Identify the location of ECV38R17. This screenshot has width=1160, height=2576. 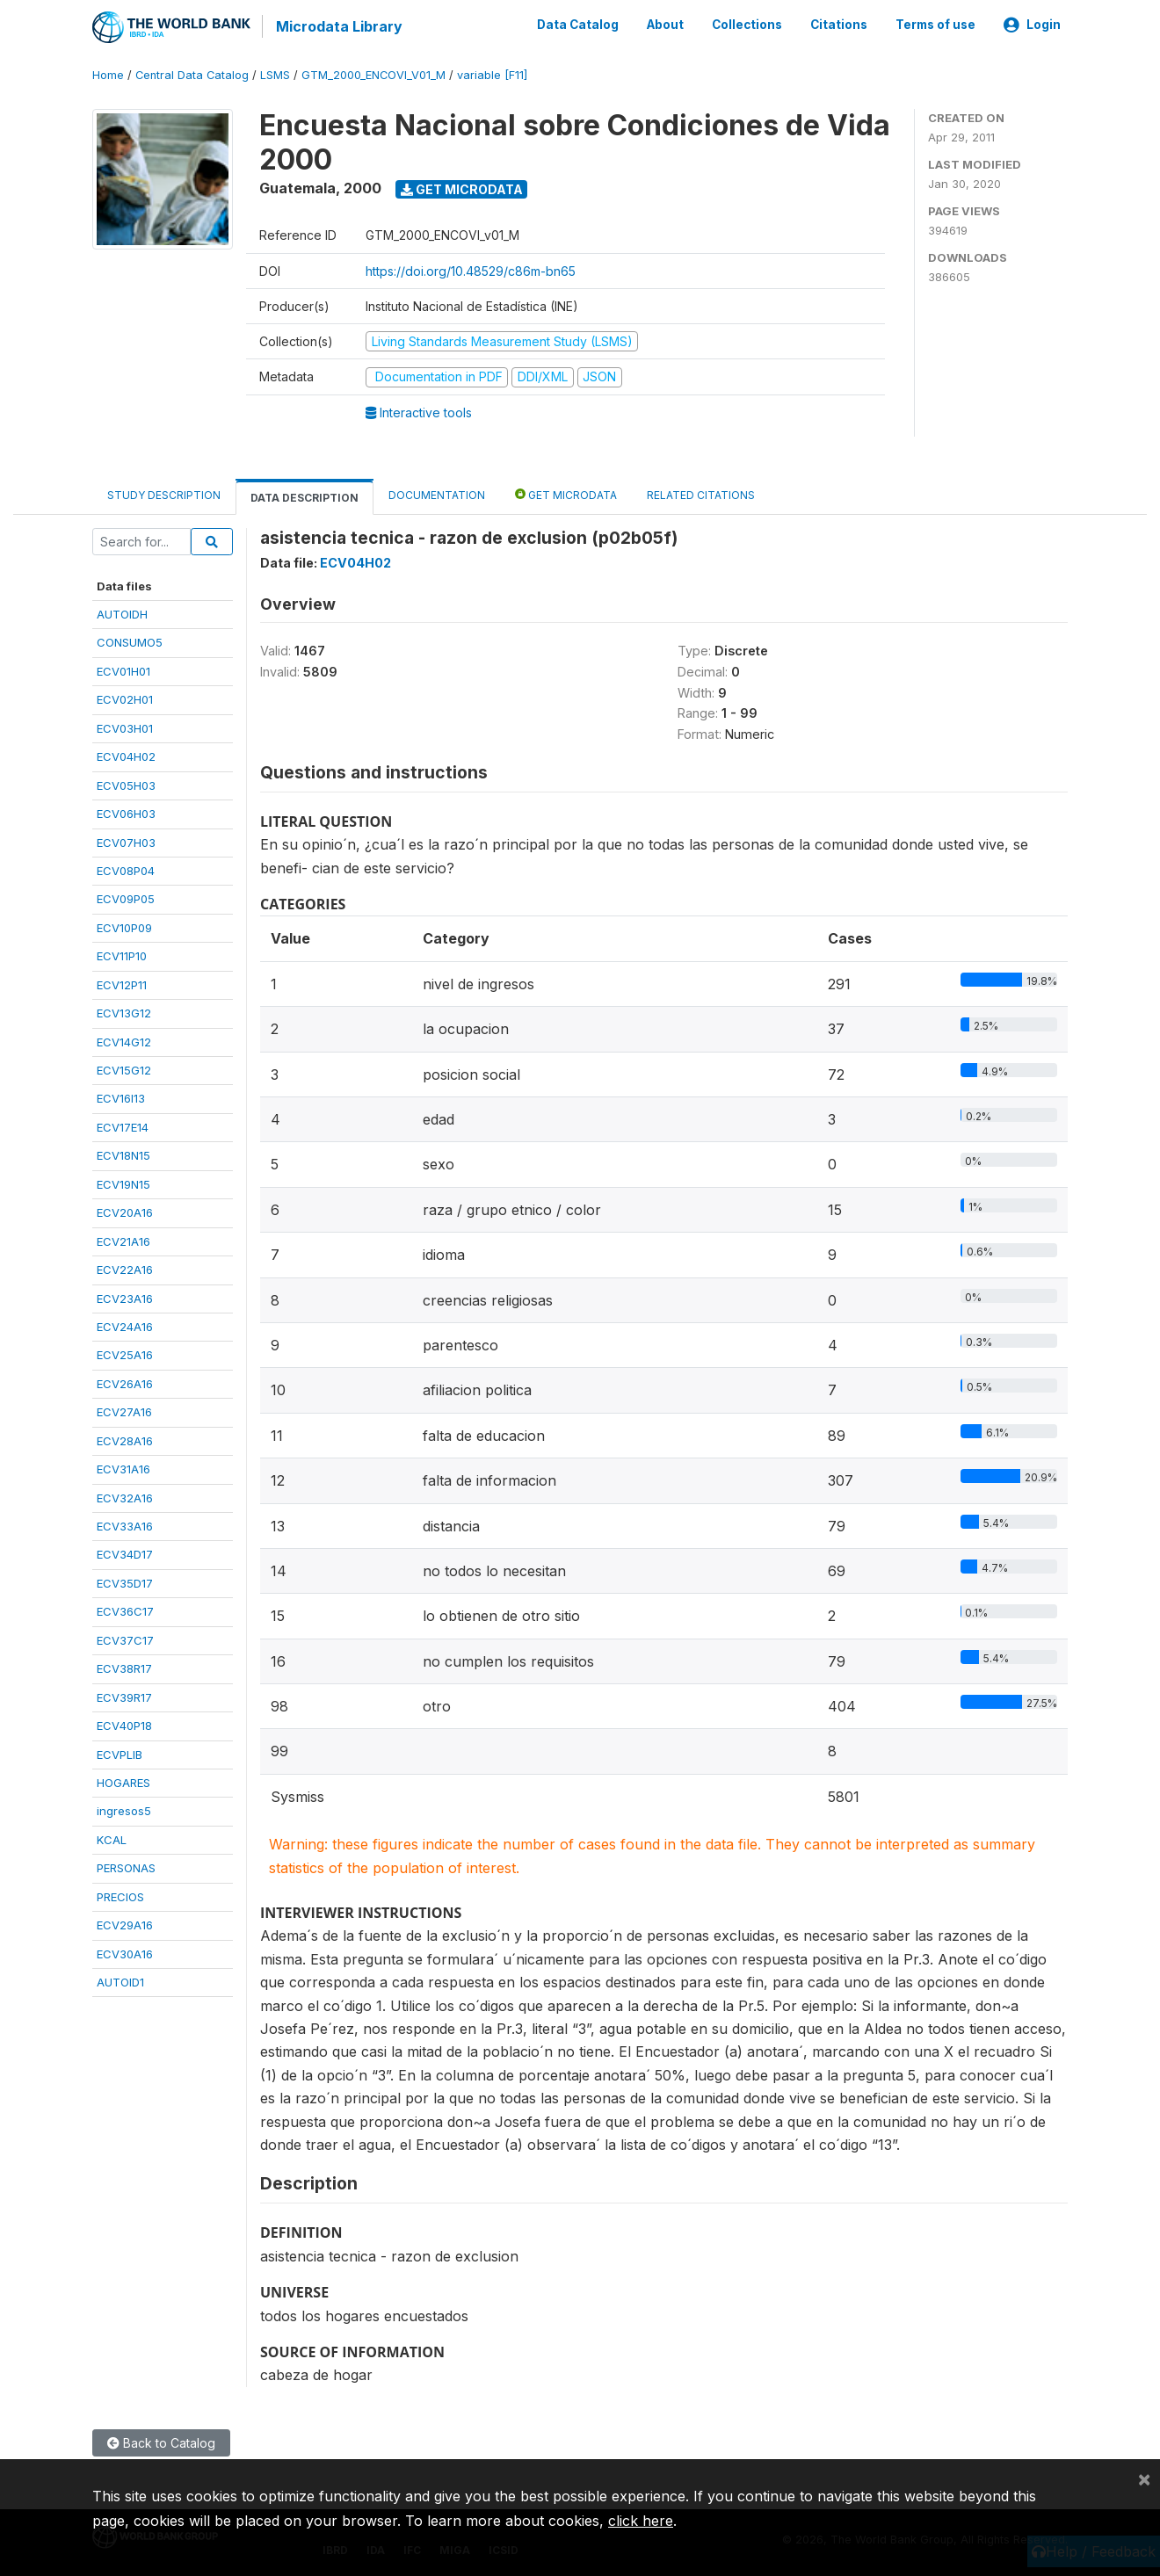
(124, 1668).